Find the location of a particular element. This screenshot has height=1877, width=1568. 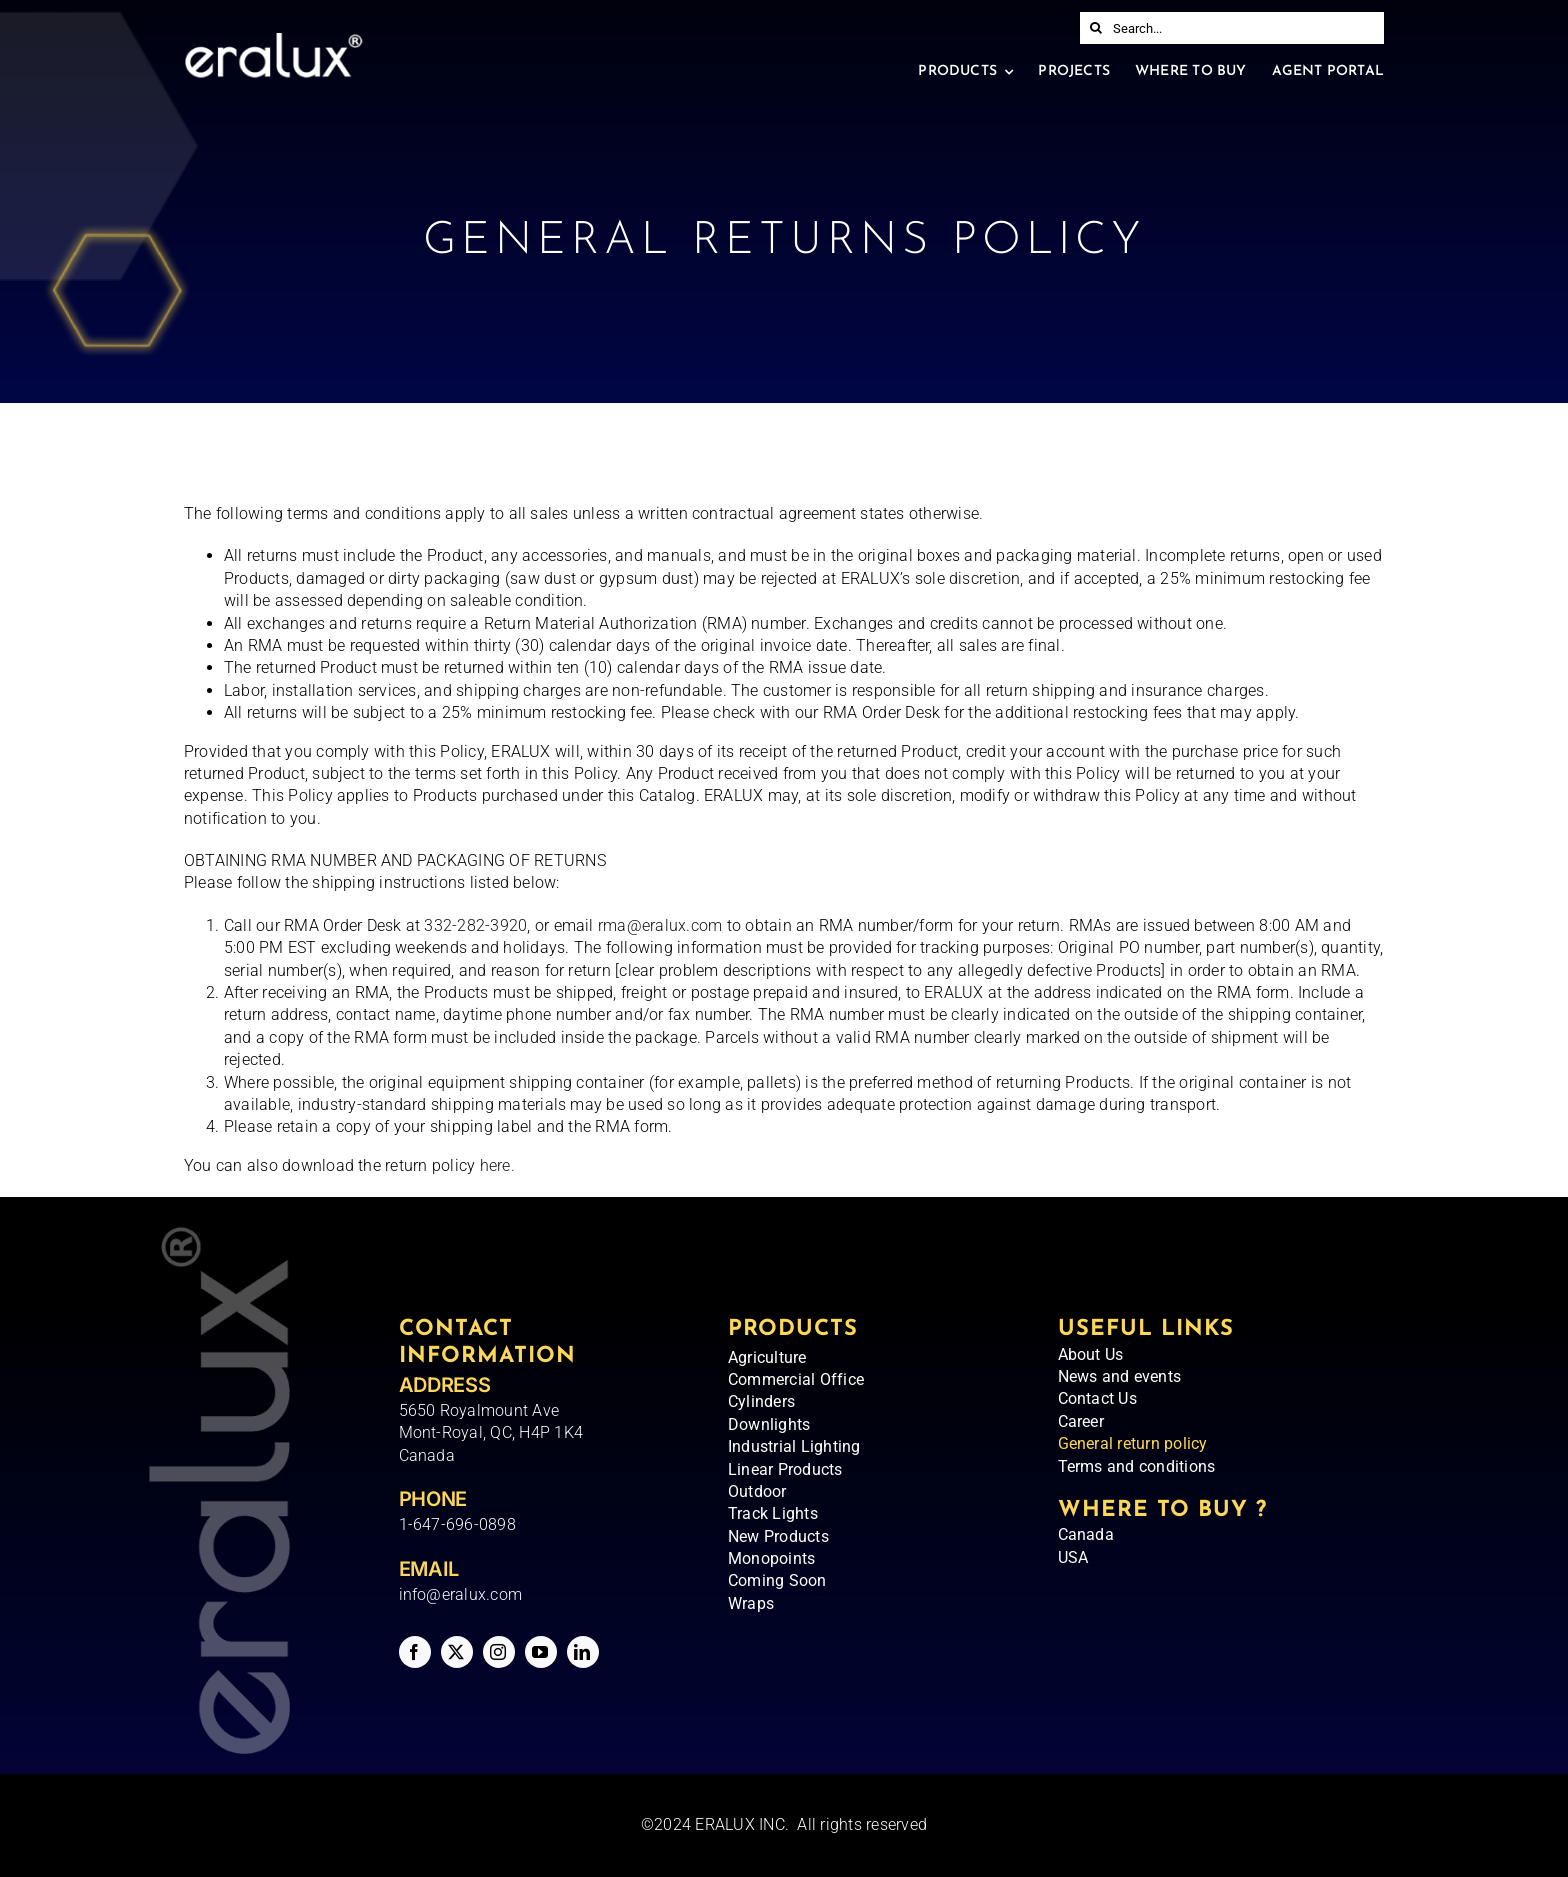

info@eralux.com is located at coordinates (461, 1594).